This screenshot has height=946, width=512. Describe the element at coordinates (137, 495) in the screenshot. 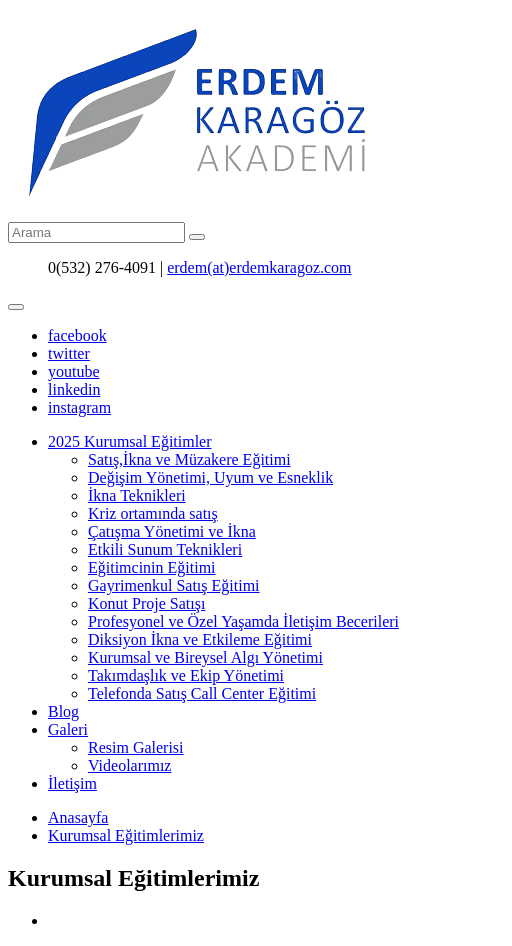

I see `İkna Teknikleri` at that location.